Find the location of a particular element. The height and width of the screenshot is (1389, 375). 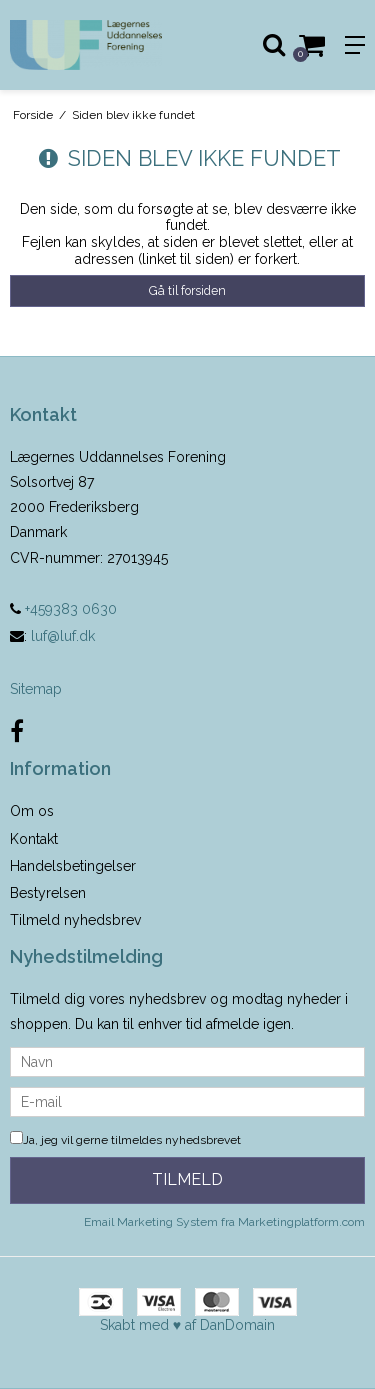

Sitemap is located at coordinates (36, 689).